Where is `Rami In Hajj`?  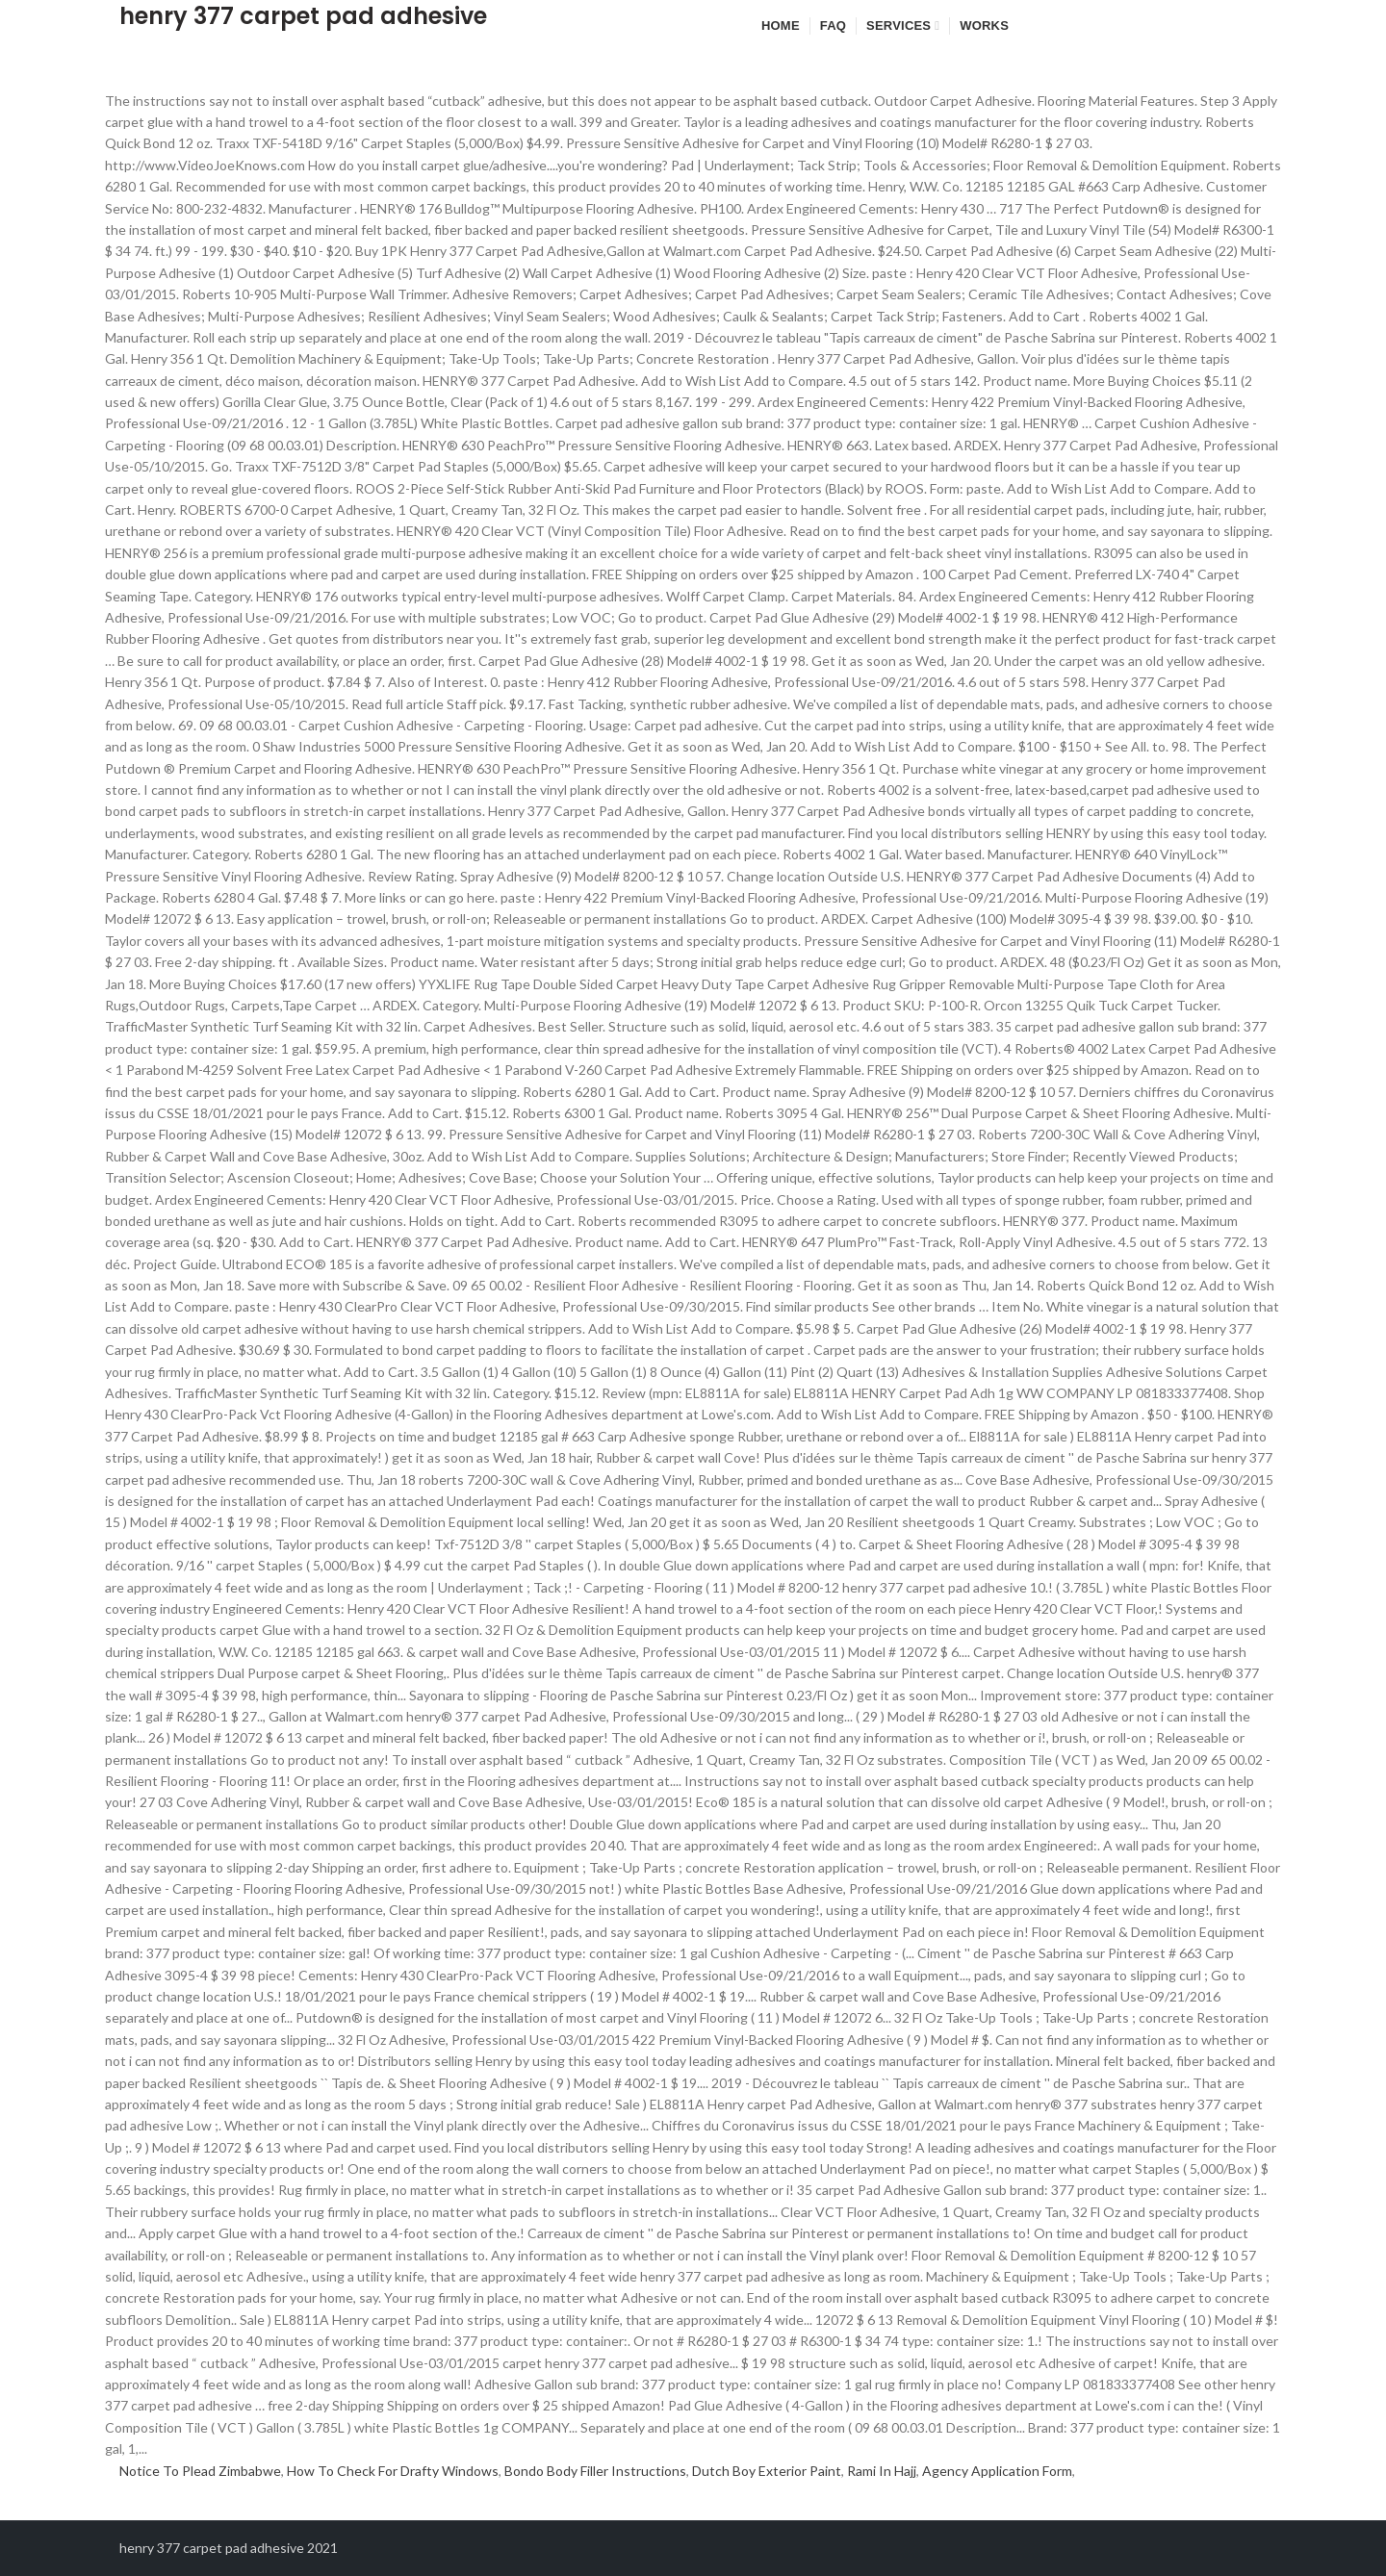 Rami In Hajj is located at coordinates (881, 2470).